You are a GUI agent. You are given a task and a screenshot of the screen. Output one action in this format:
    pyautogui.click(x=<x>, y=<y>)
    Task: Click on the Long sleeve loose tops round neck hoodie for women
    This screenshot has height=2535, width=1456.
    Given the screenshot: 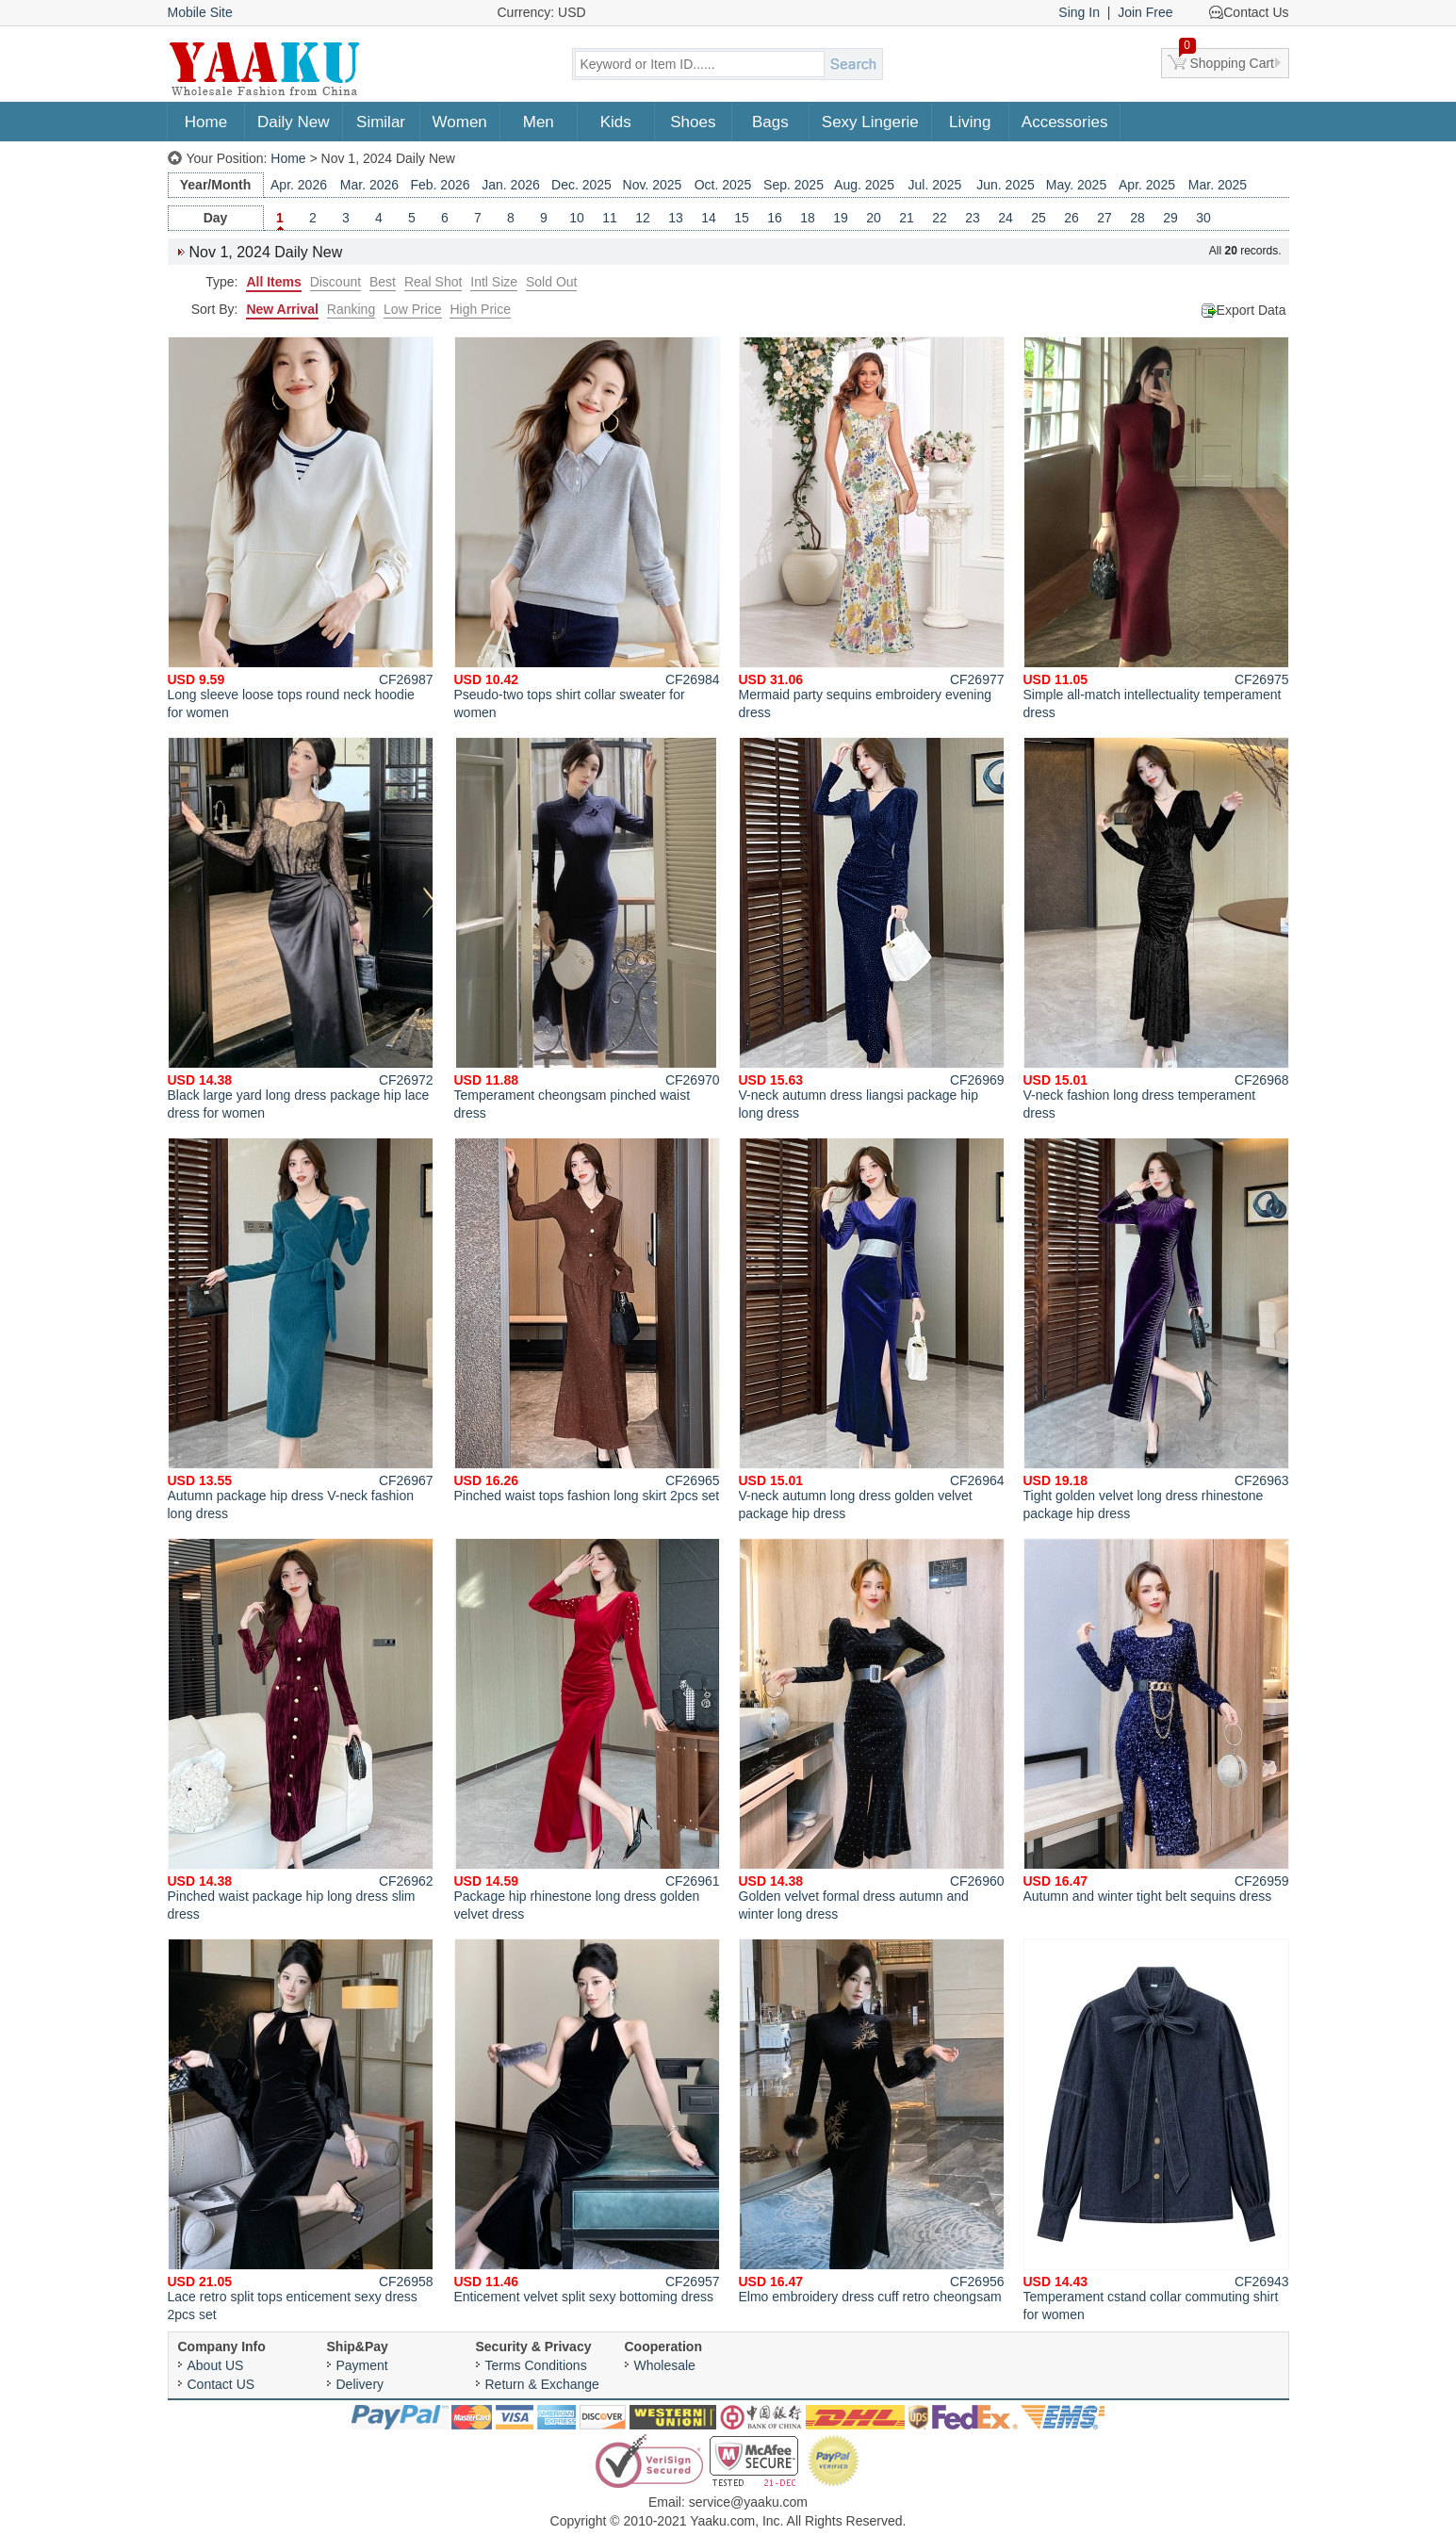 What is the action you would take?
    pyautogui.click(x=301, y=528)
    